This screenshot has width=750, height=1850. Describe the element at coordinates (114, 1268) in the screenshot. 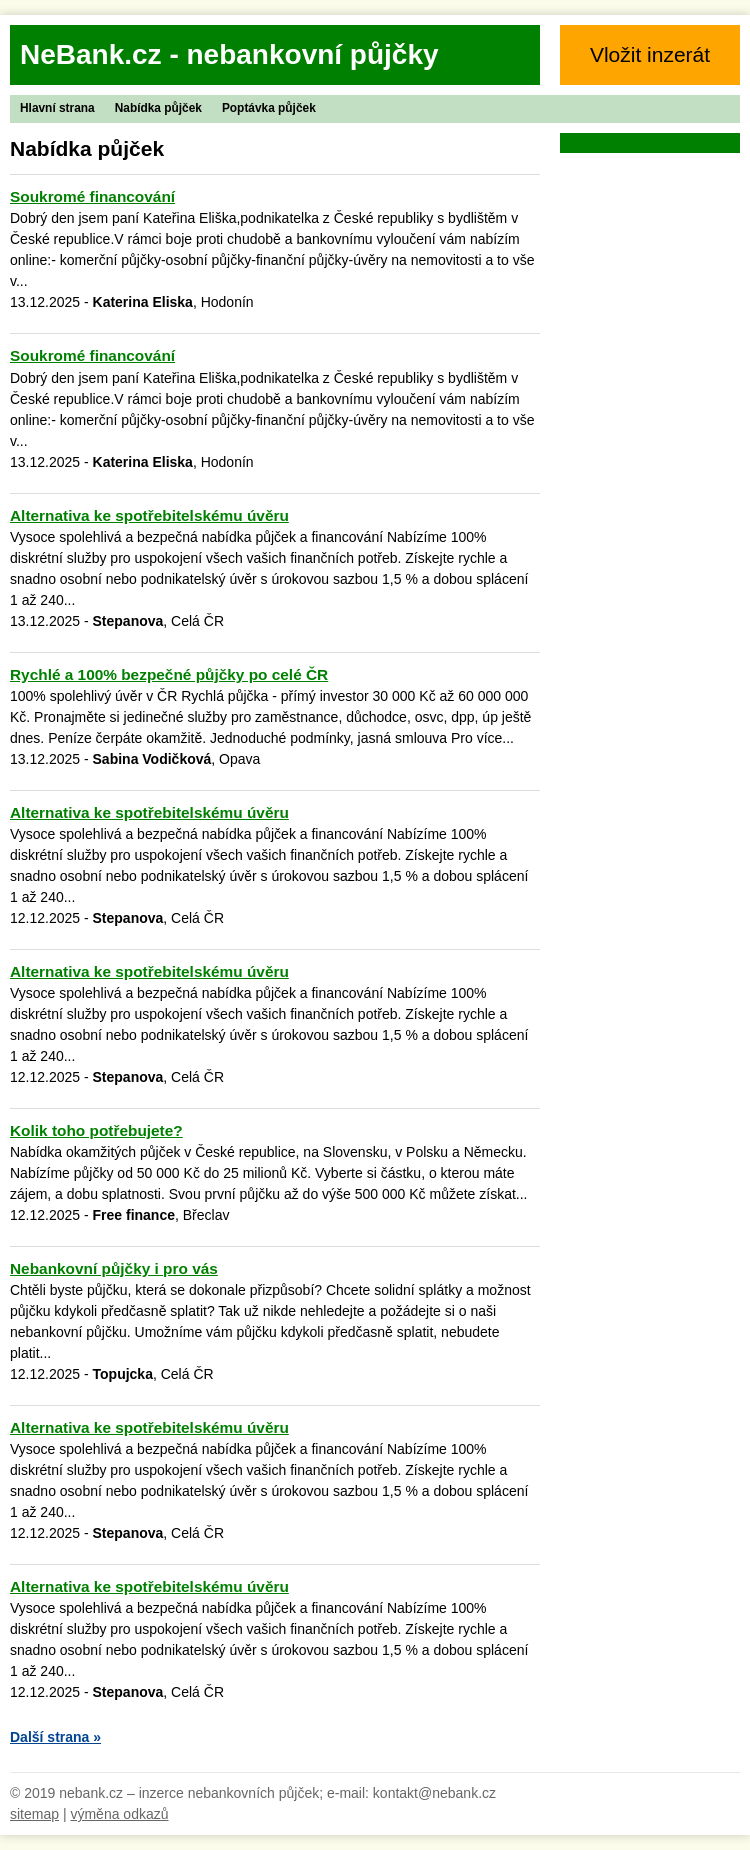

I see `Nebankovní půjčky i pro vás` at that location.